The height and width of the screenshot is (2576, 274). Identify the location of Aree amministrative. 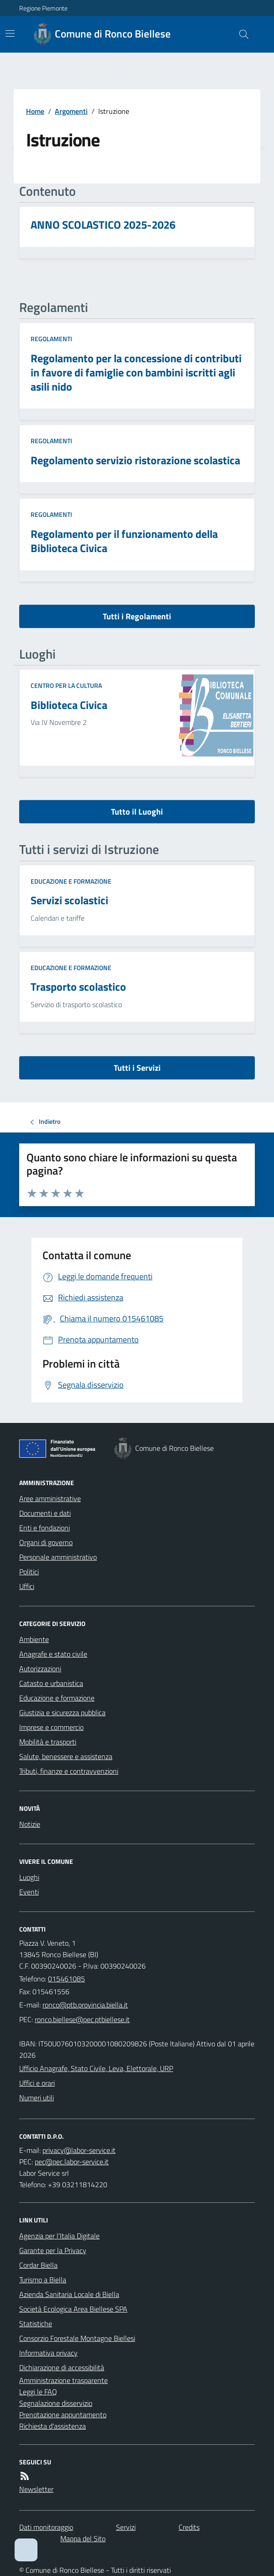
(50, 1498).